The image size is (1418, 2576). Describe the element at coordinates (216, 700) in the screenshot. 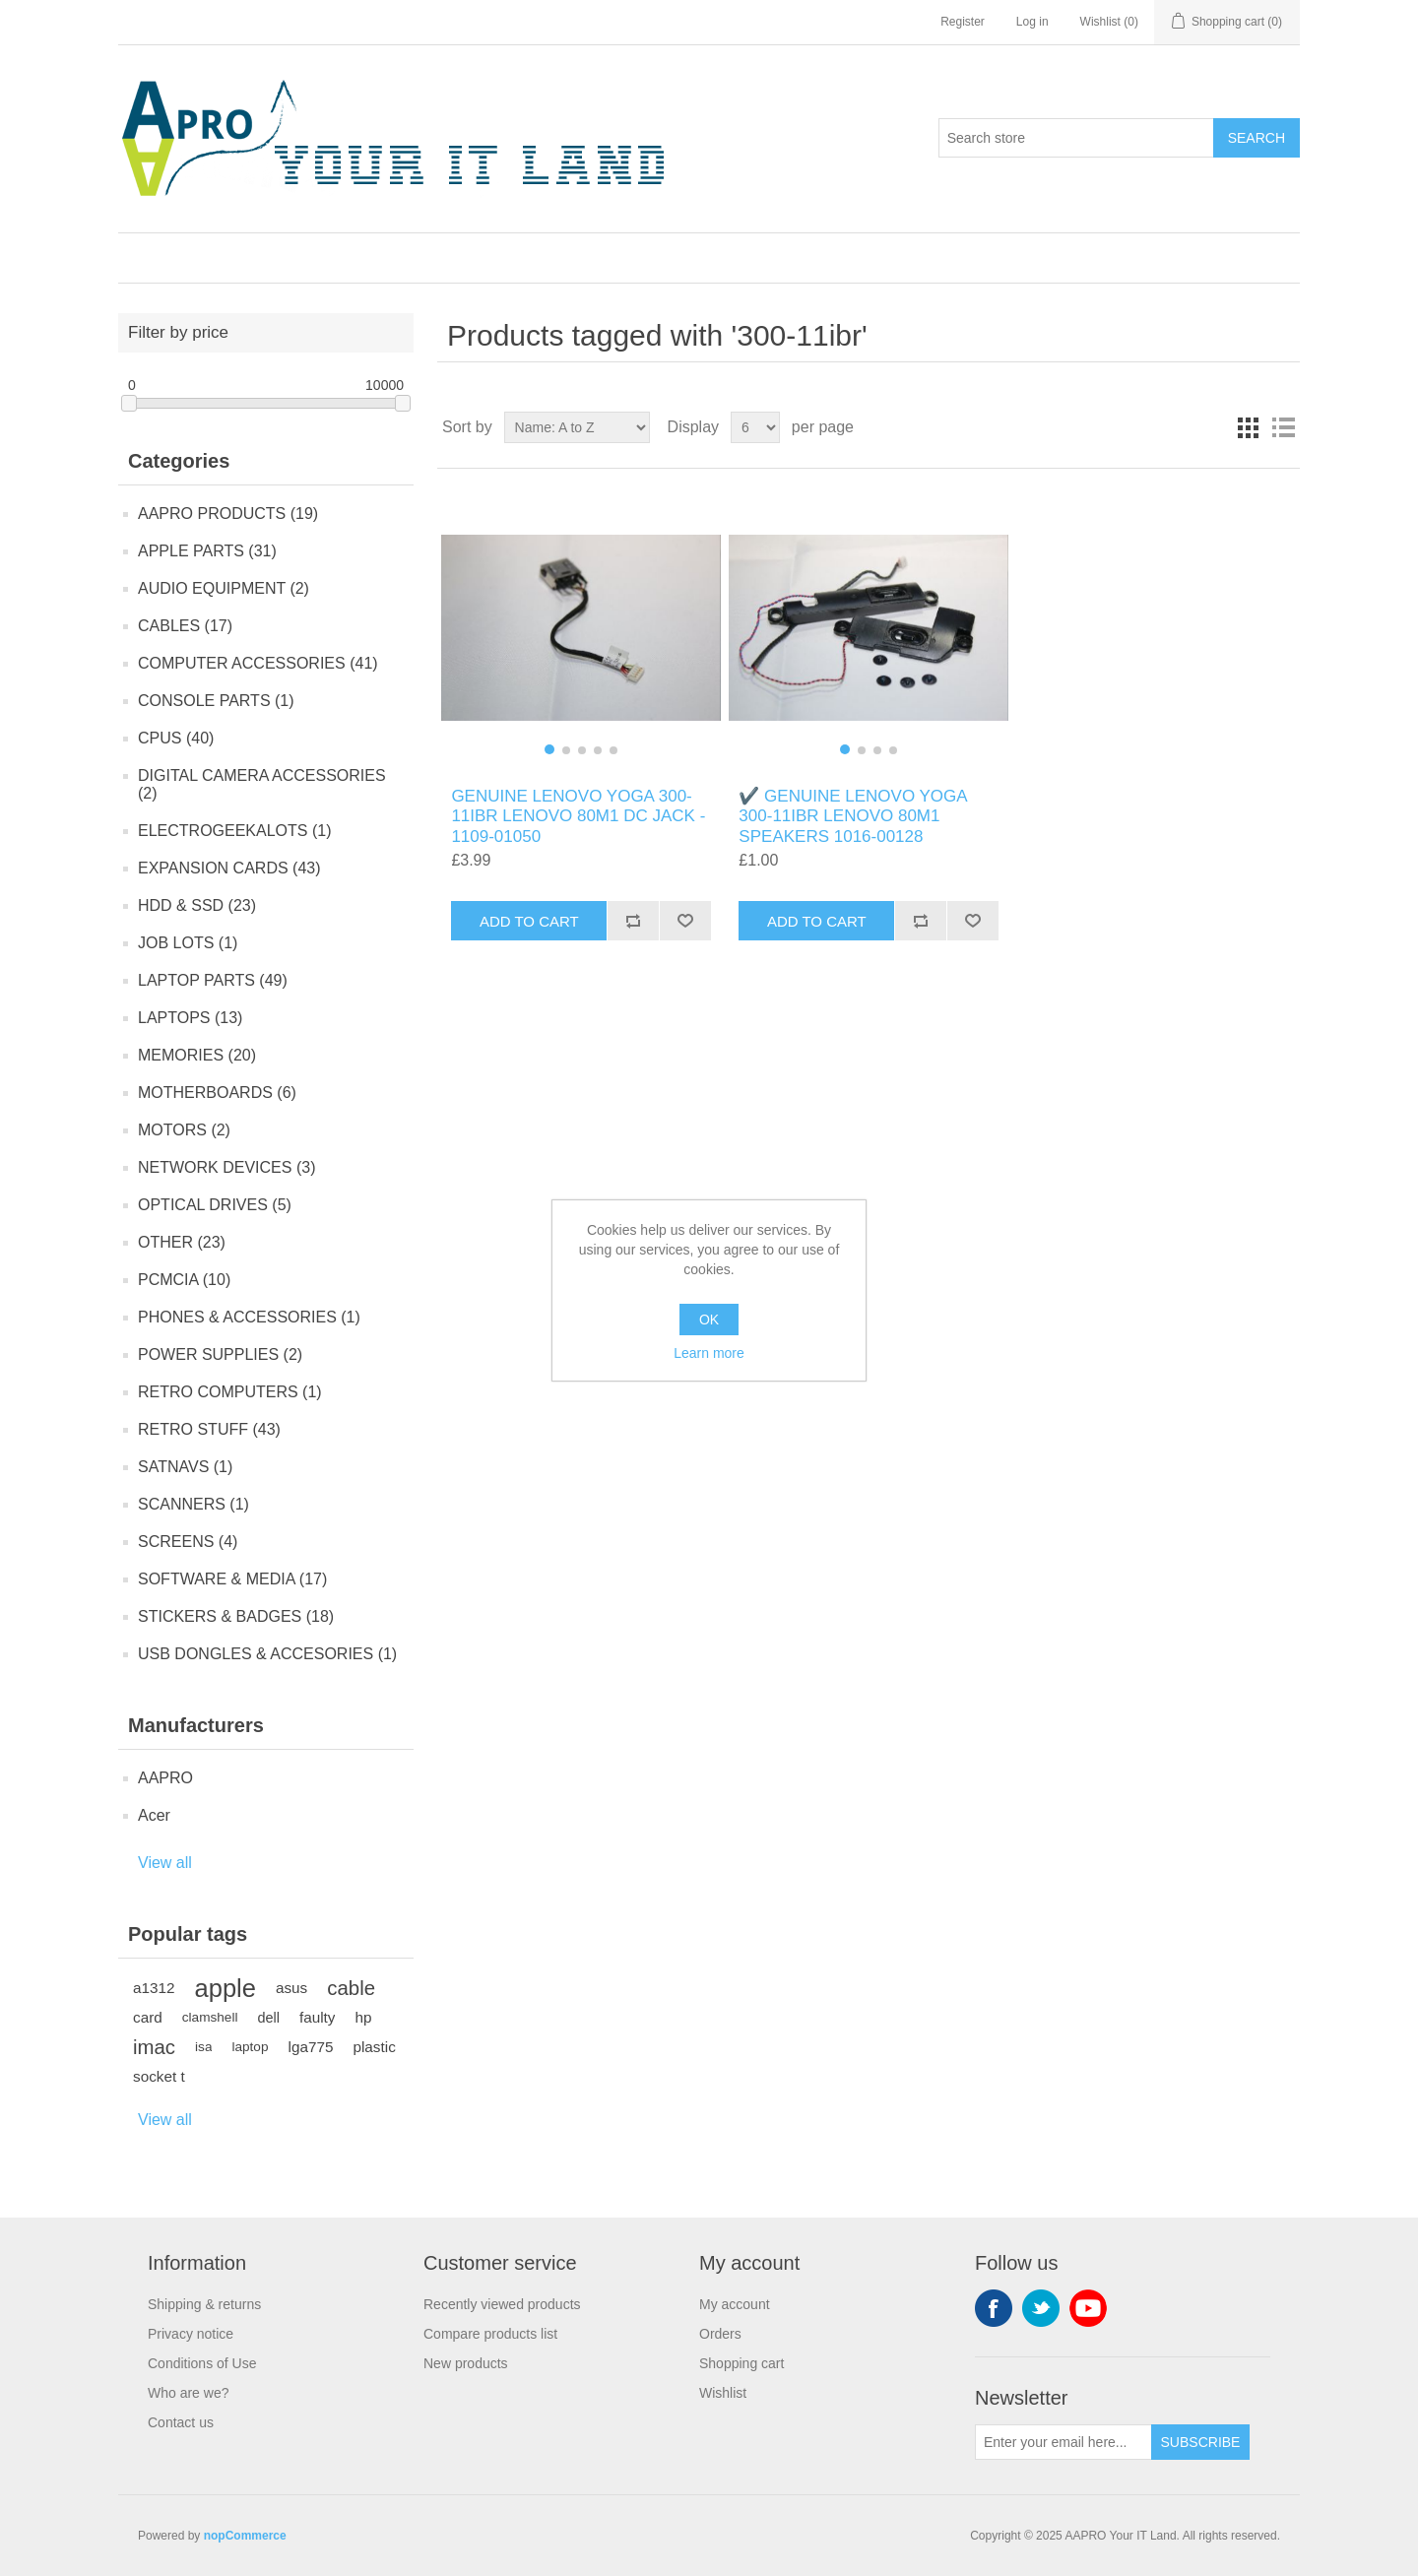

I see `CONSOLE PARTS (1)` at that location.